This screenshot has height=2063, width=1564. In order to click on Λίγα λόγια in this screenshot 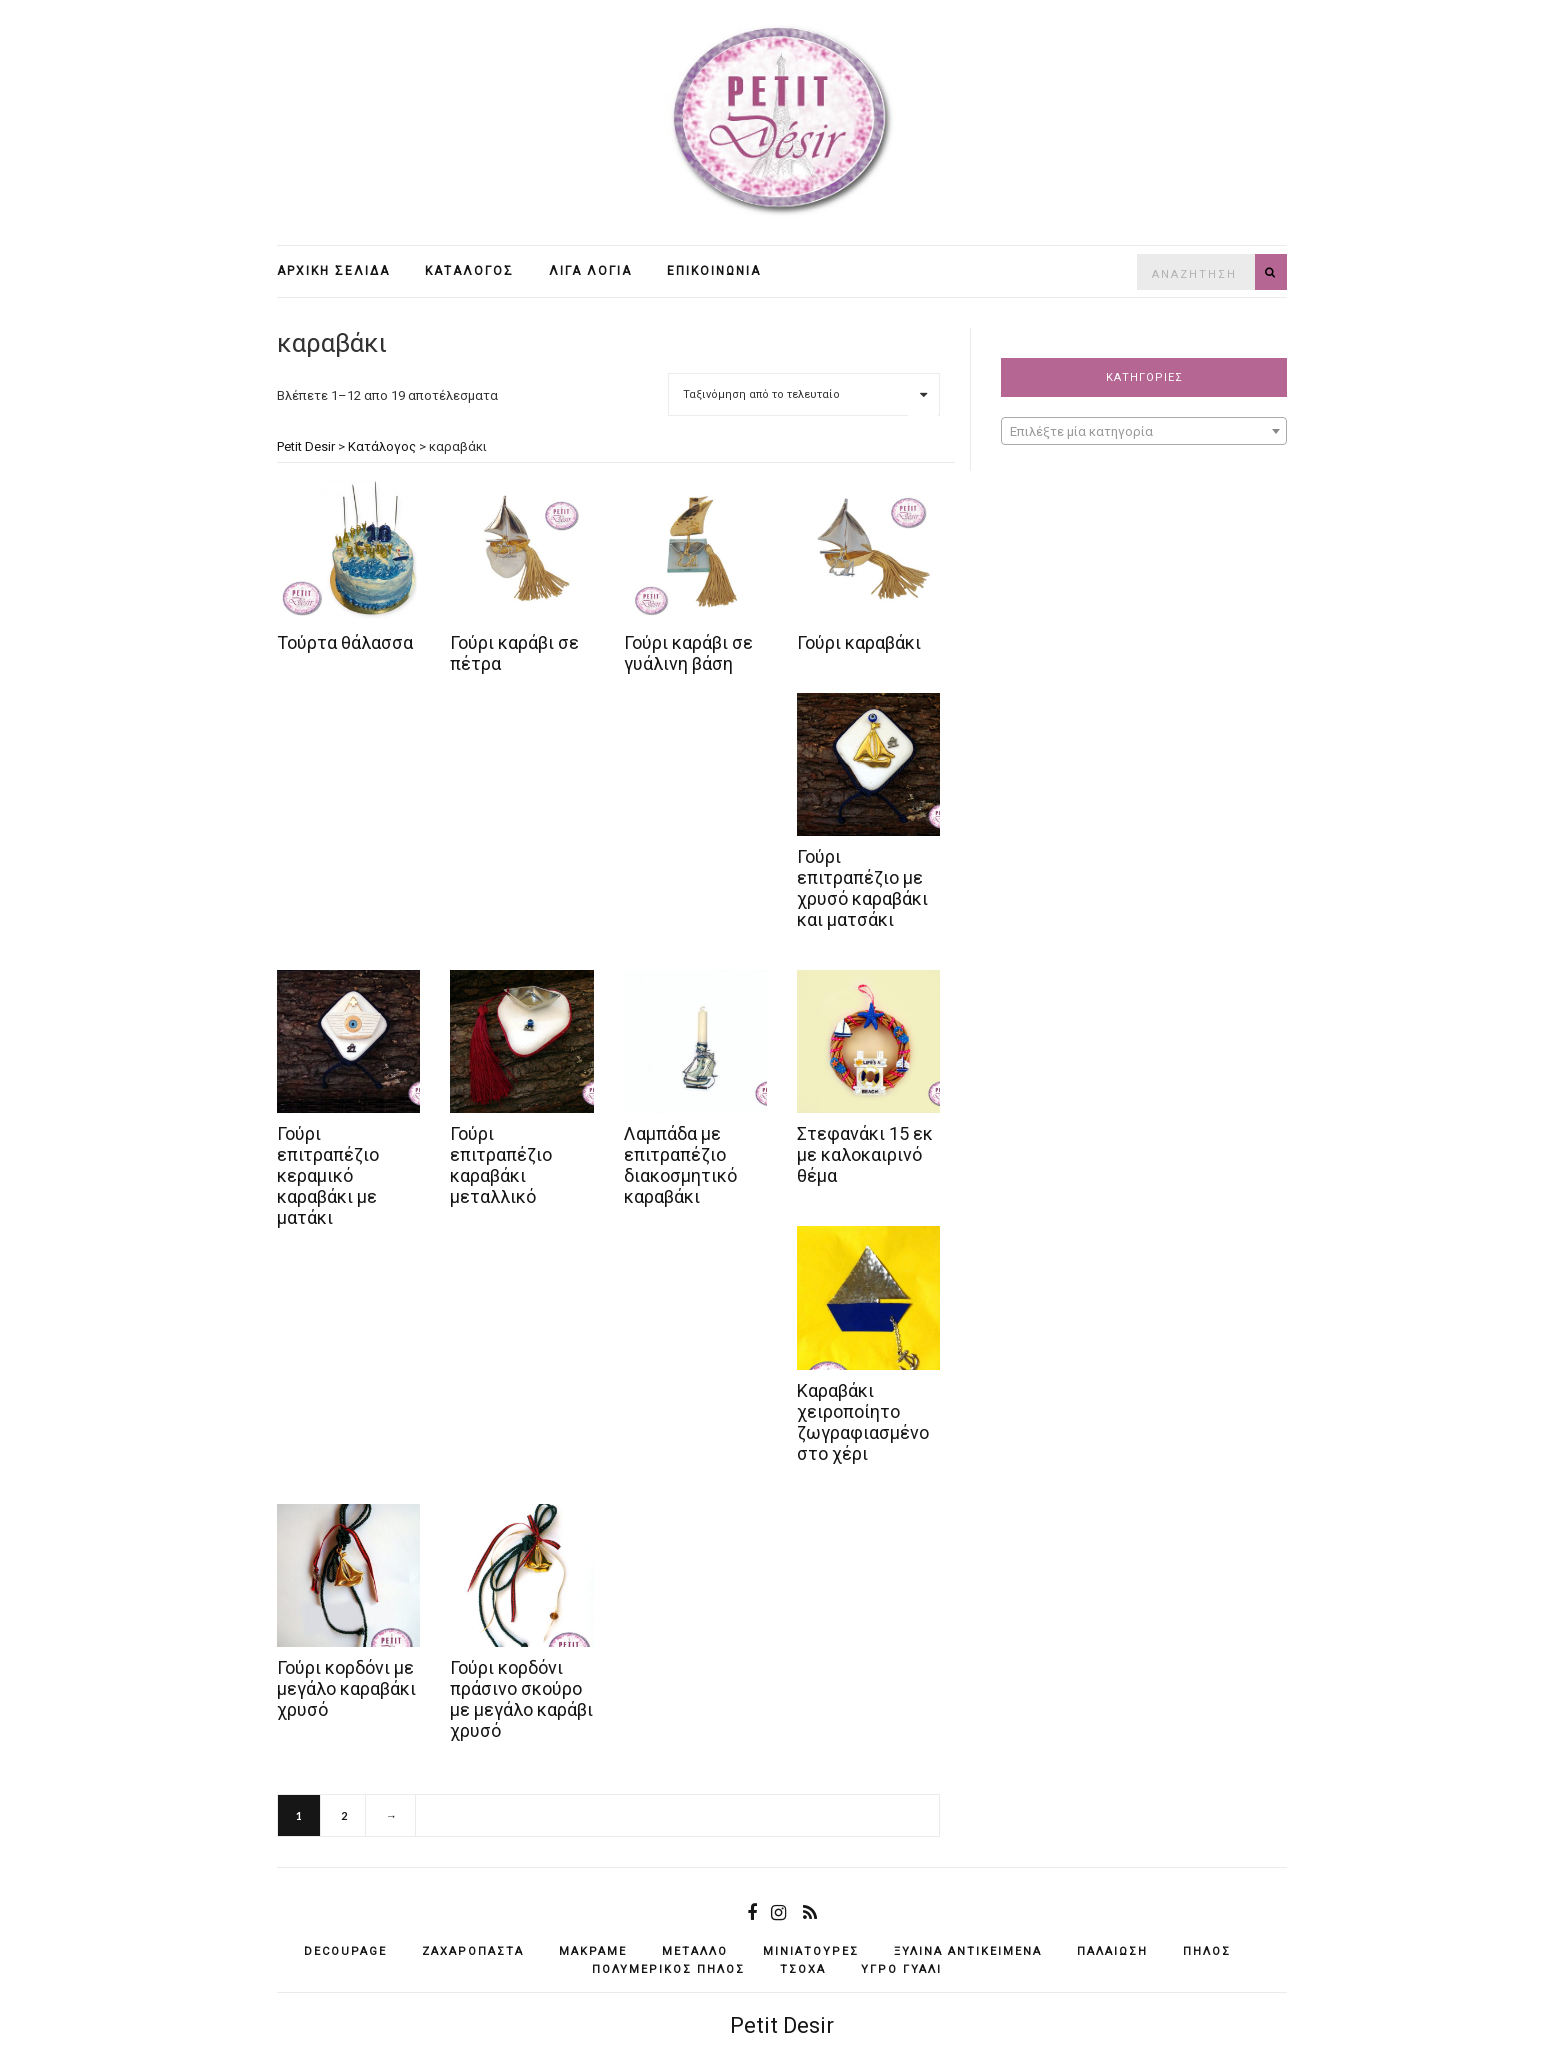, I will do `click(590, 271)`.